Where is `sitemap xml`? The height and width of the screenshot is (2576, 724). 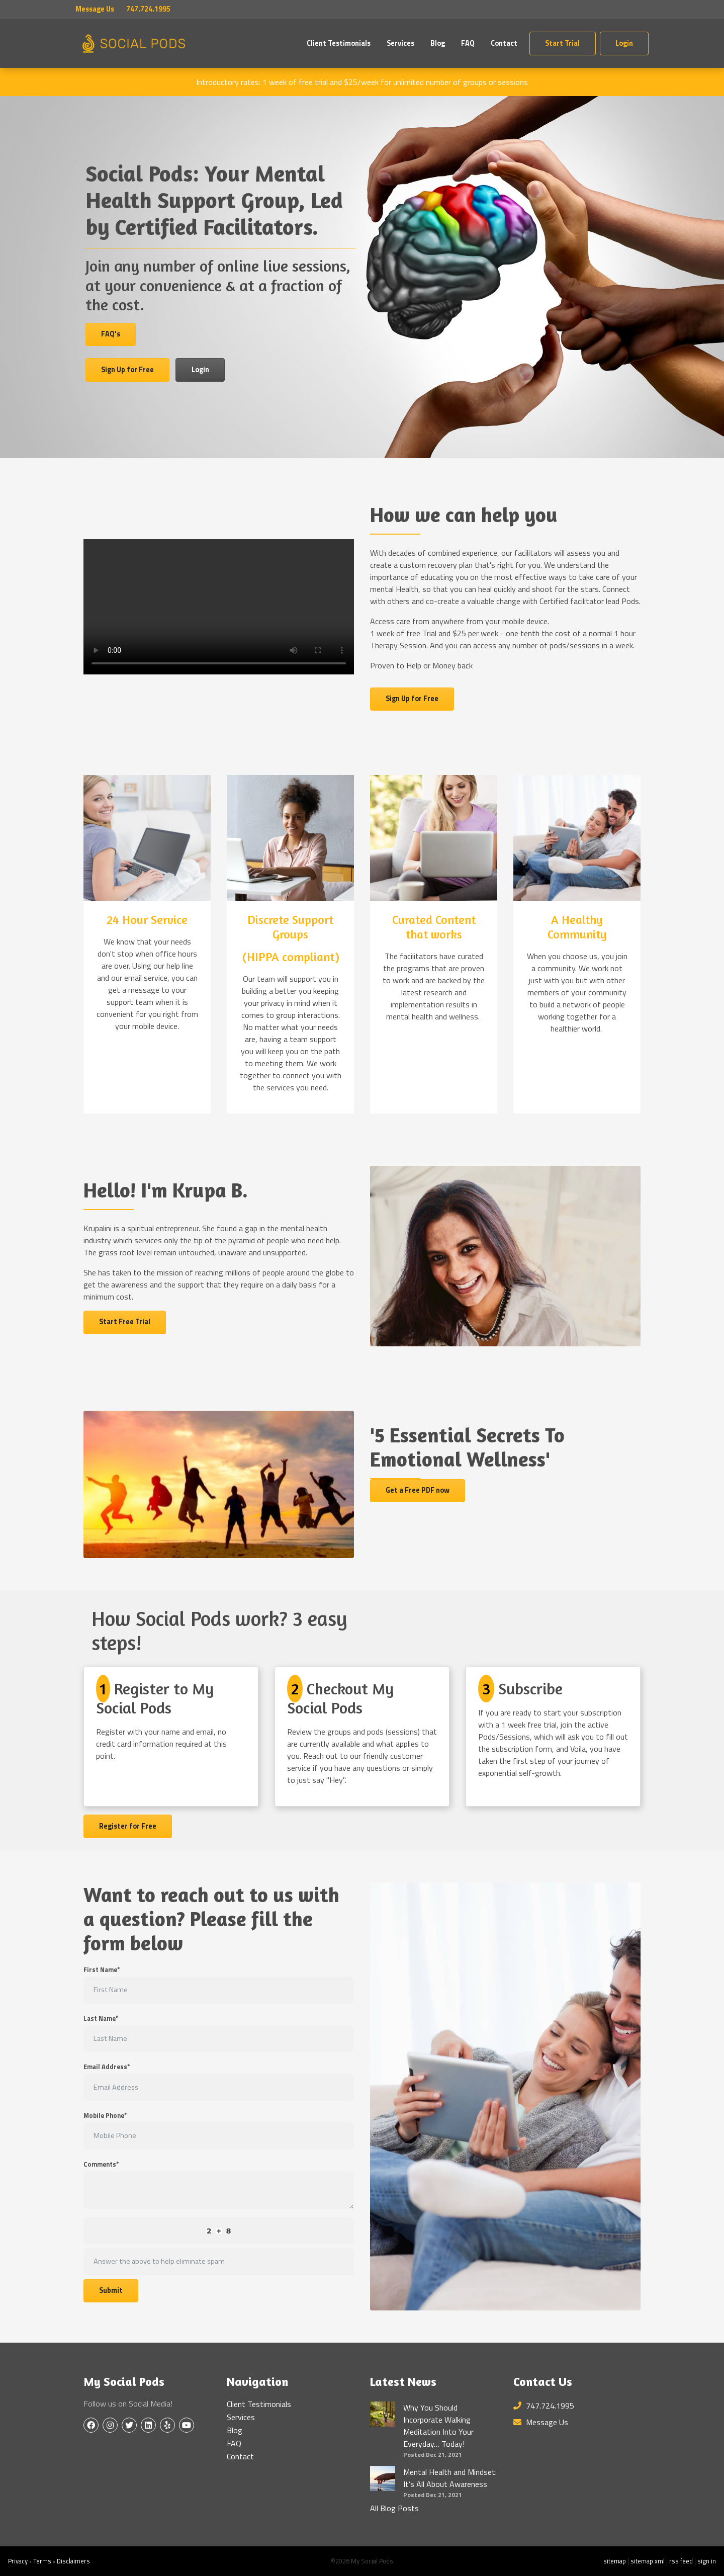
sitemap xml is located at coordinates (647, 2561).